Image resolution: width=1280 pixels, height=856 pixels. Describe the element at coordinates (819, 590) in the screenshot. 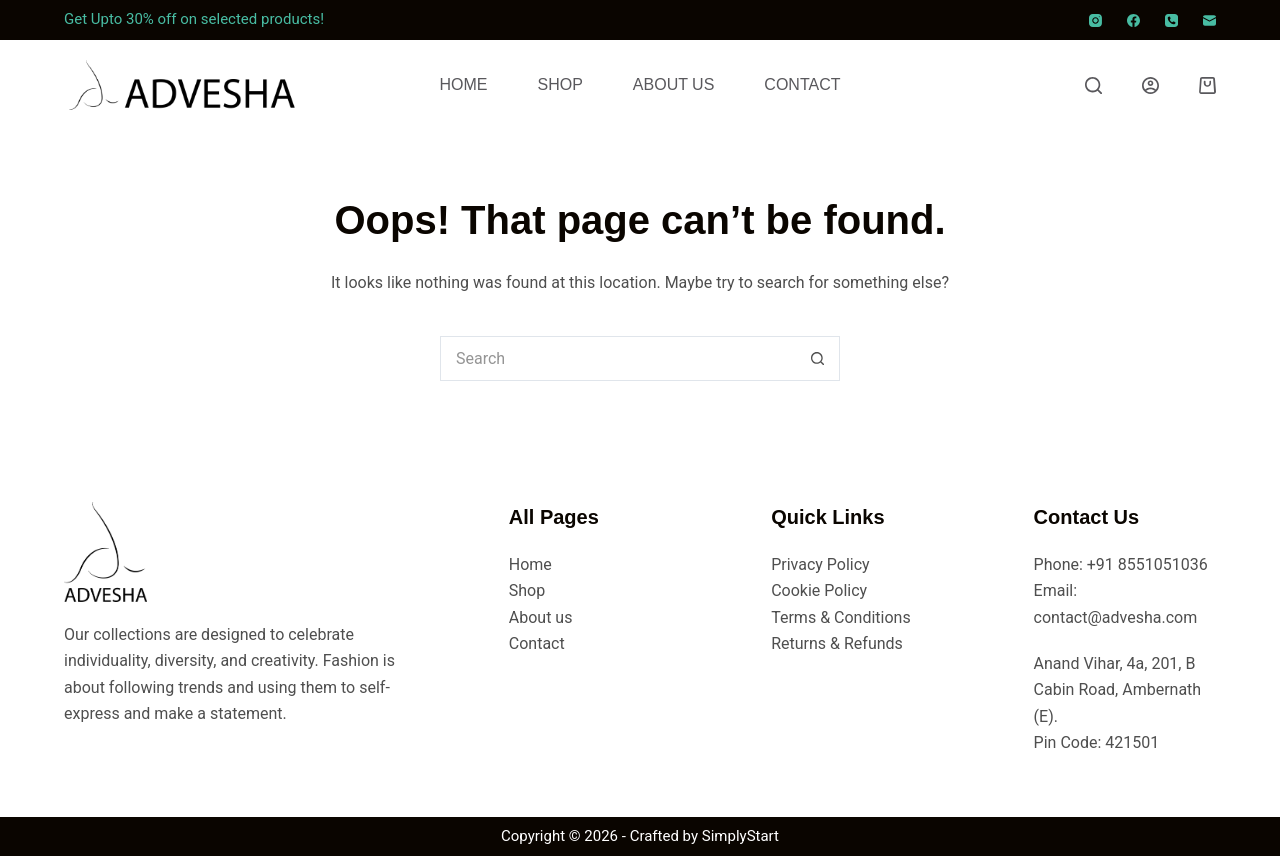

I see `Cookie Policy` at that location.